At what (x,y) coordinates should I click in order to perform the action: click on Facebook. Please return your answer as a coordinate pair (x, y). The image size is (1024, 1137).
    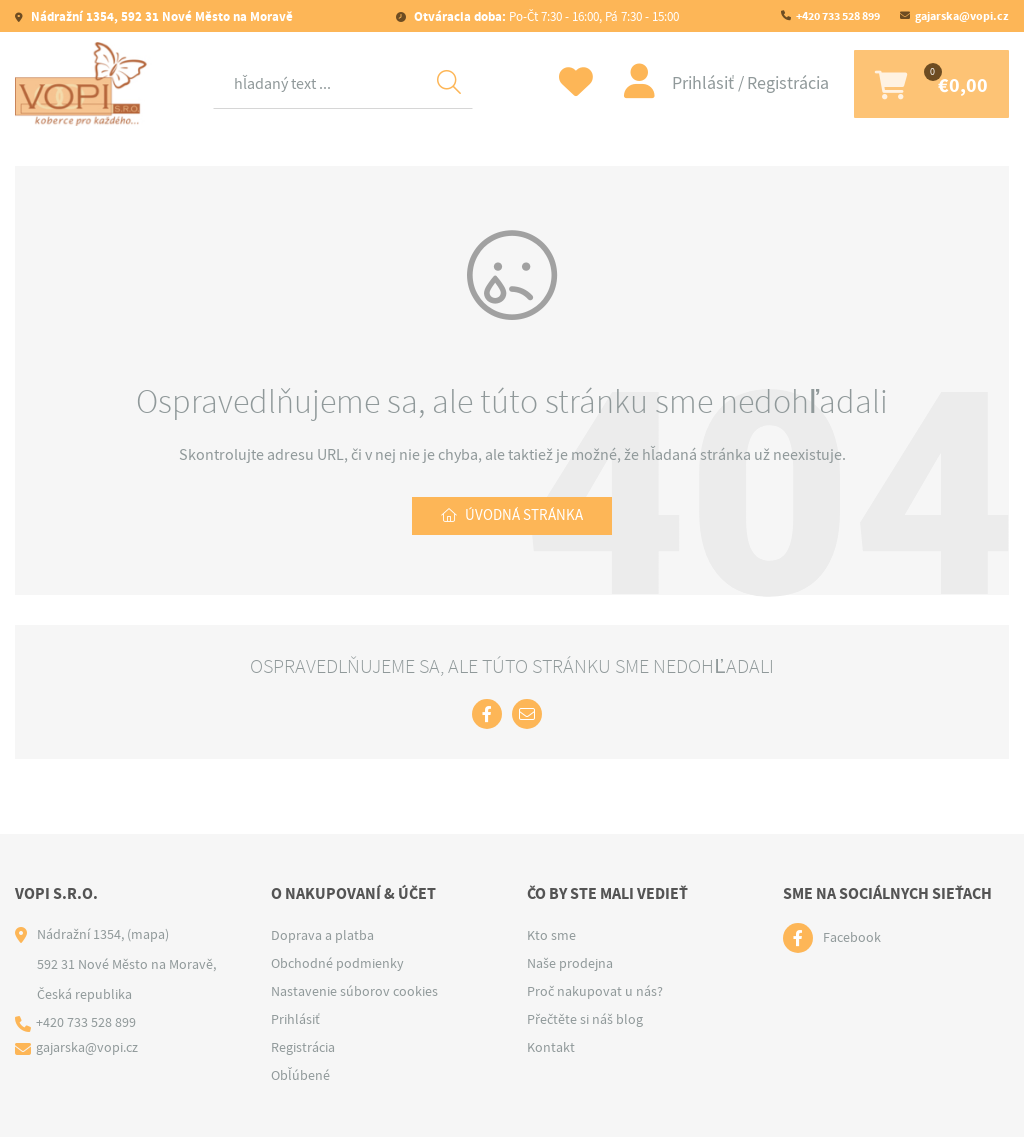
    Looking at the image, I should click on (852, 938).